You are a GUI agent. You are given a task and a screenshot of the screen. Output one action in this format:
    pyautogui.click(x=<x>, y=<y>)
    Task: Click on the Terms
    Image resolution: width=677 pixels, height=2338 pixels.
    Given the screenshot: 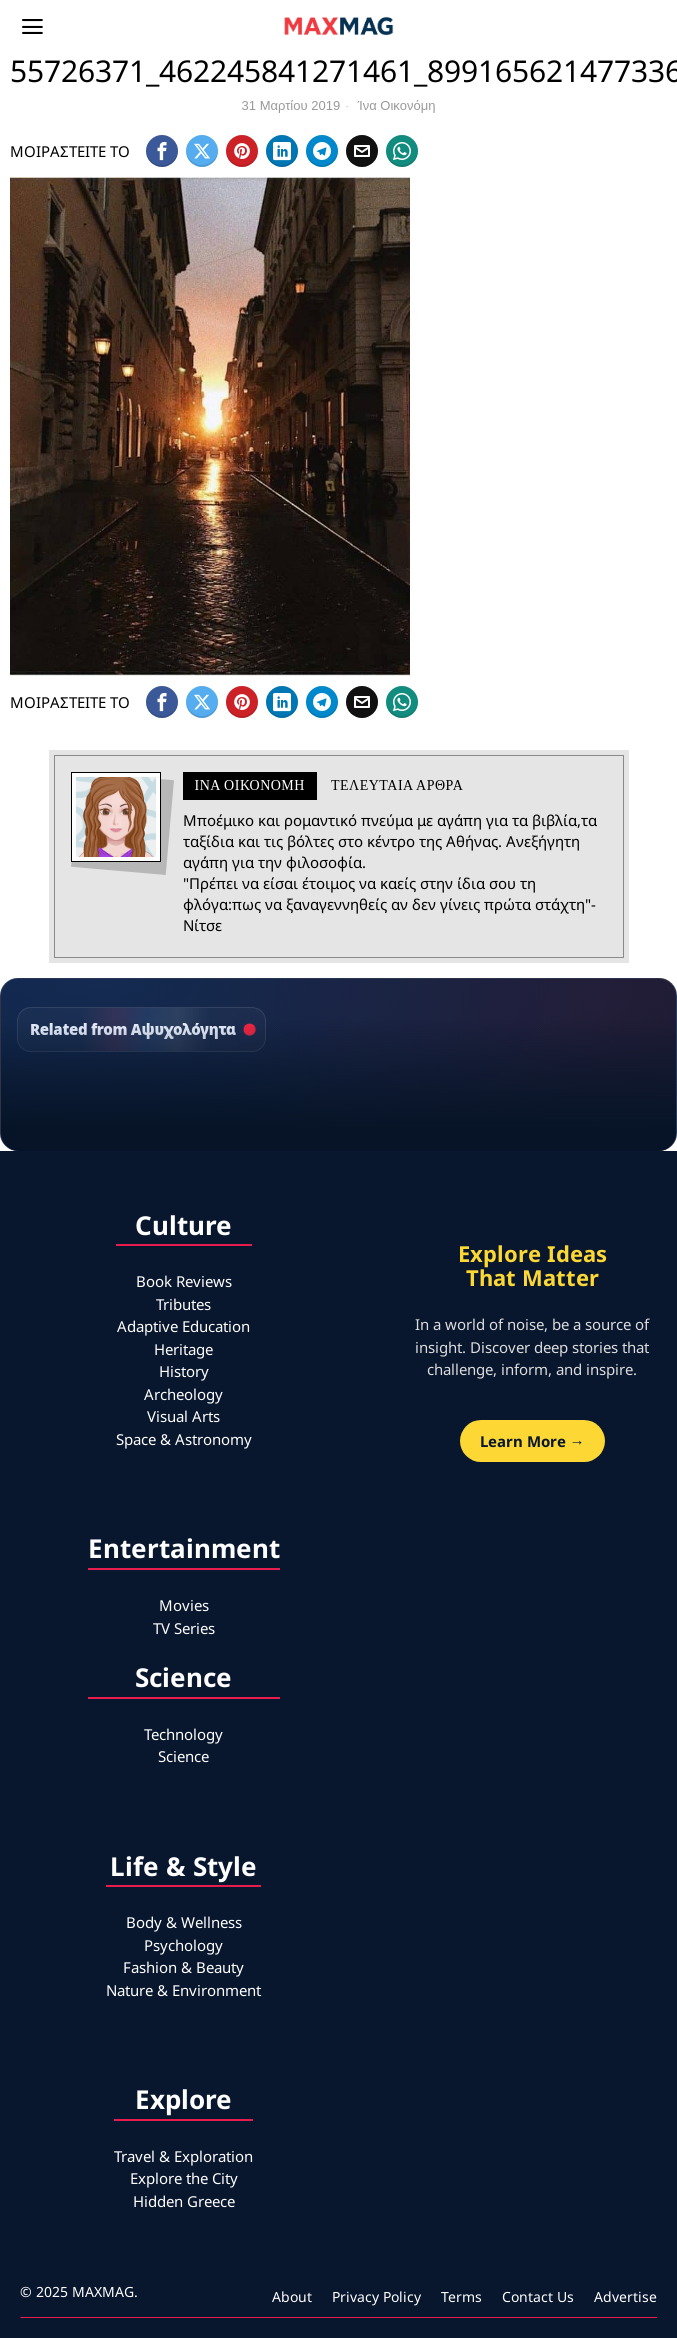 What is the action you would take?
    pyautogui.click(x=461, y=2296)
    